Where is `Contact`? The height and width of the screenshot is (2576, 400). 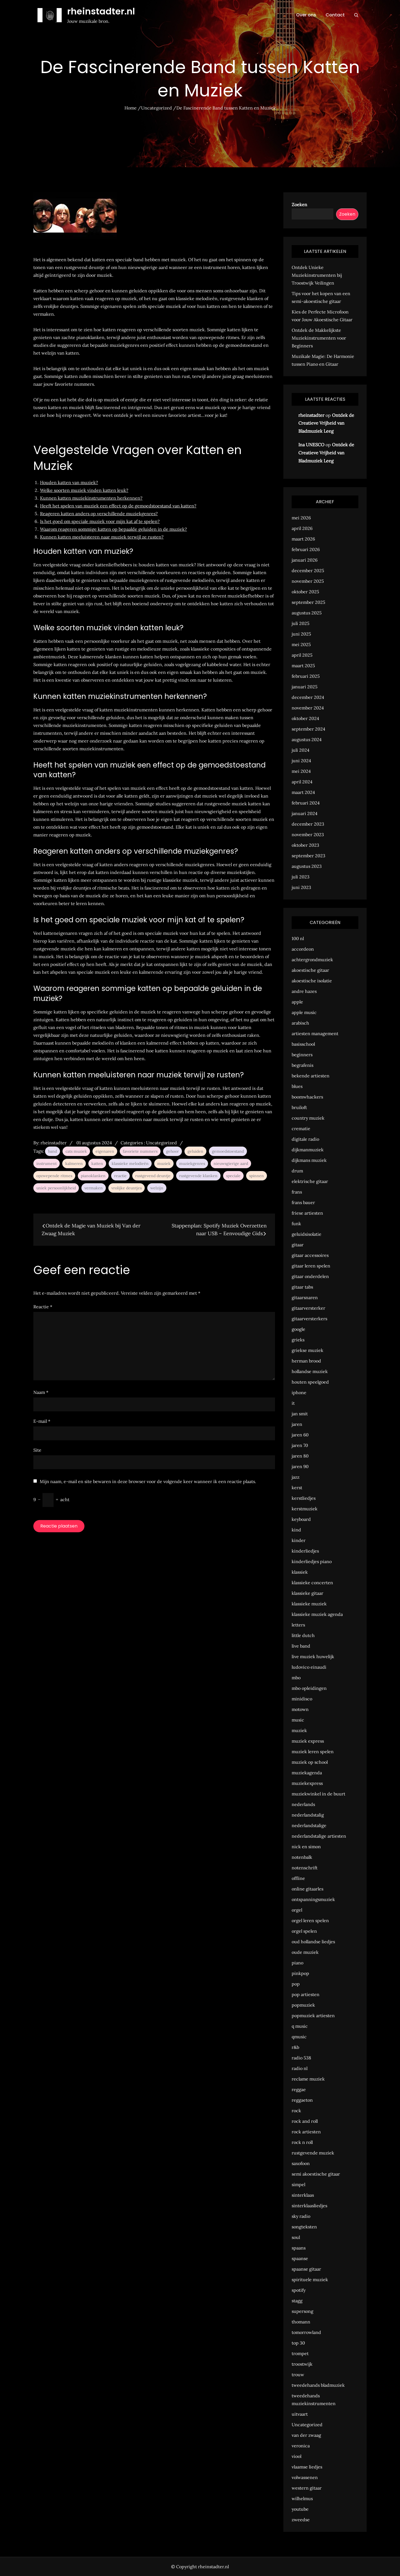 Contact is located at coordinates (335, 15).